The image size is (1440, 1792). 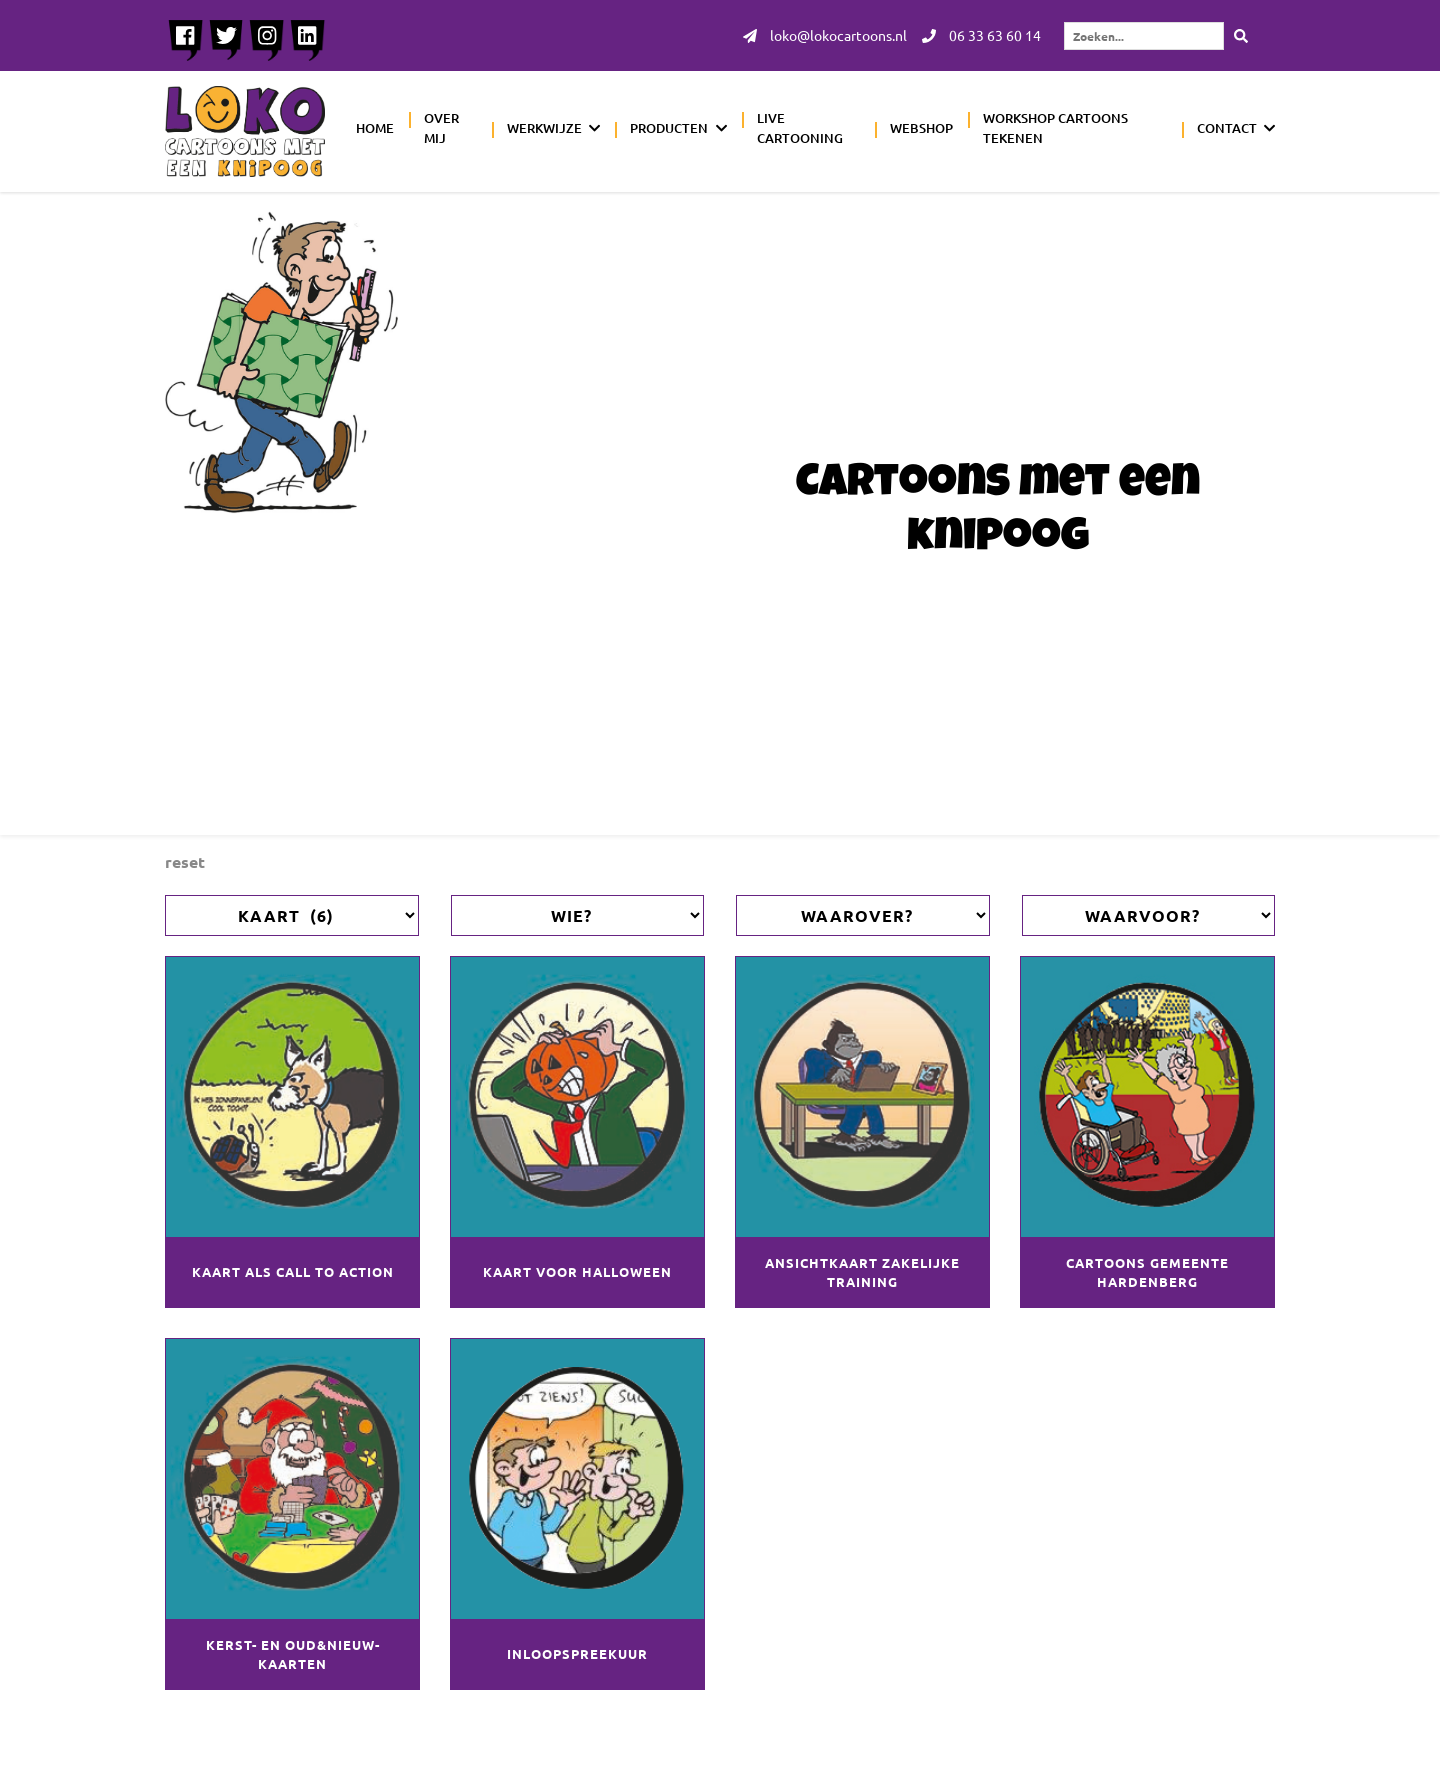 What do you see at coordinates (185, 861) in the screenshot?
I see `Reset` at bounding box center [185, 861].